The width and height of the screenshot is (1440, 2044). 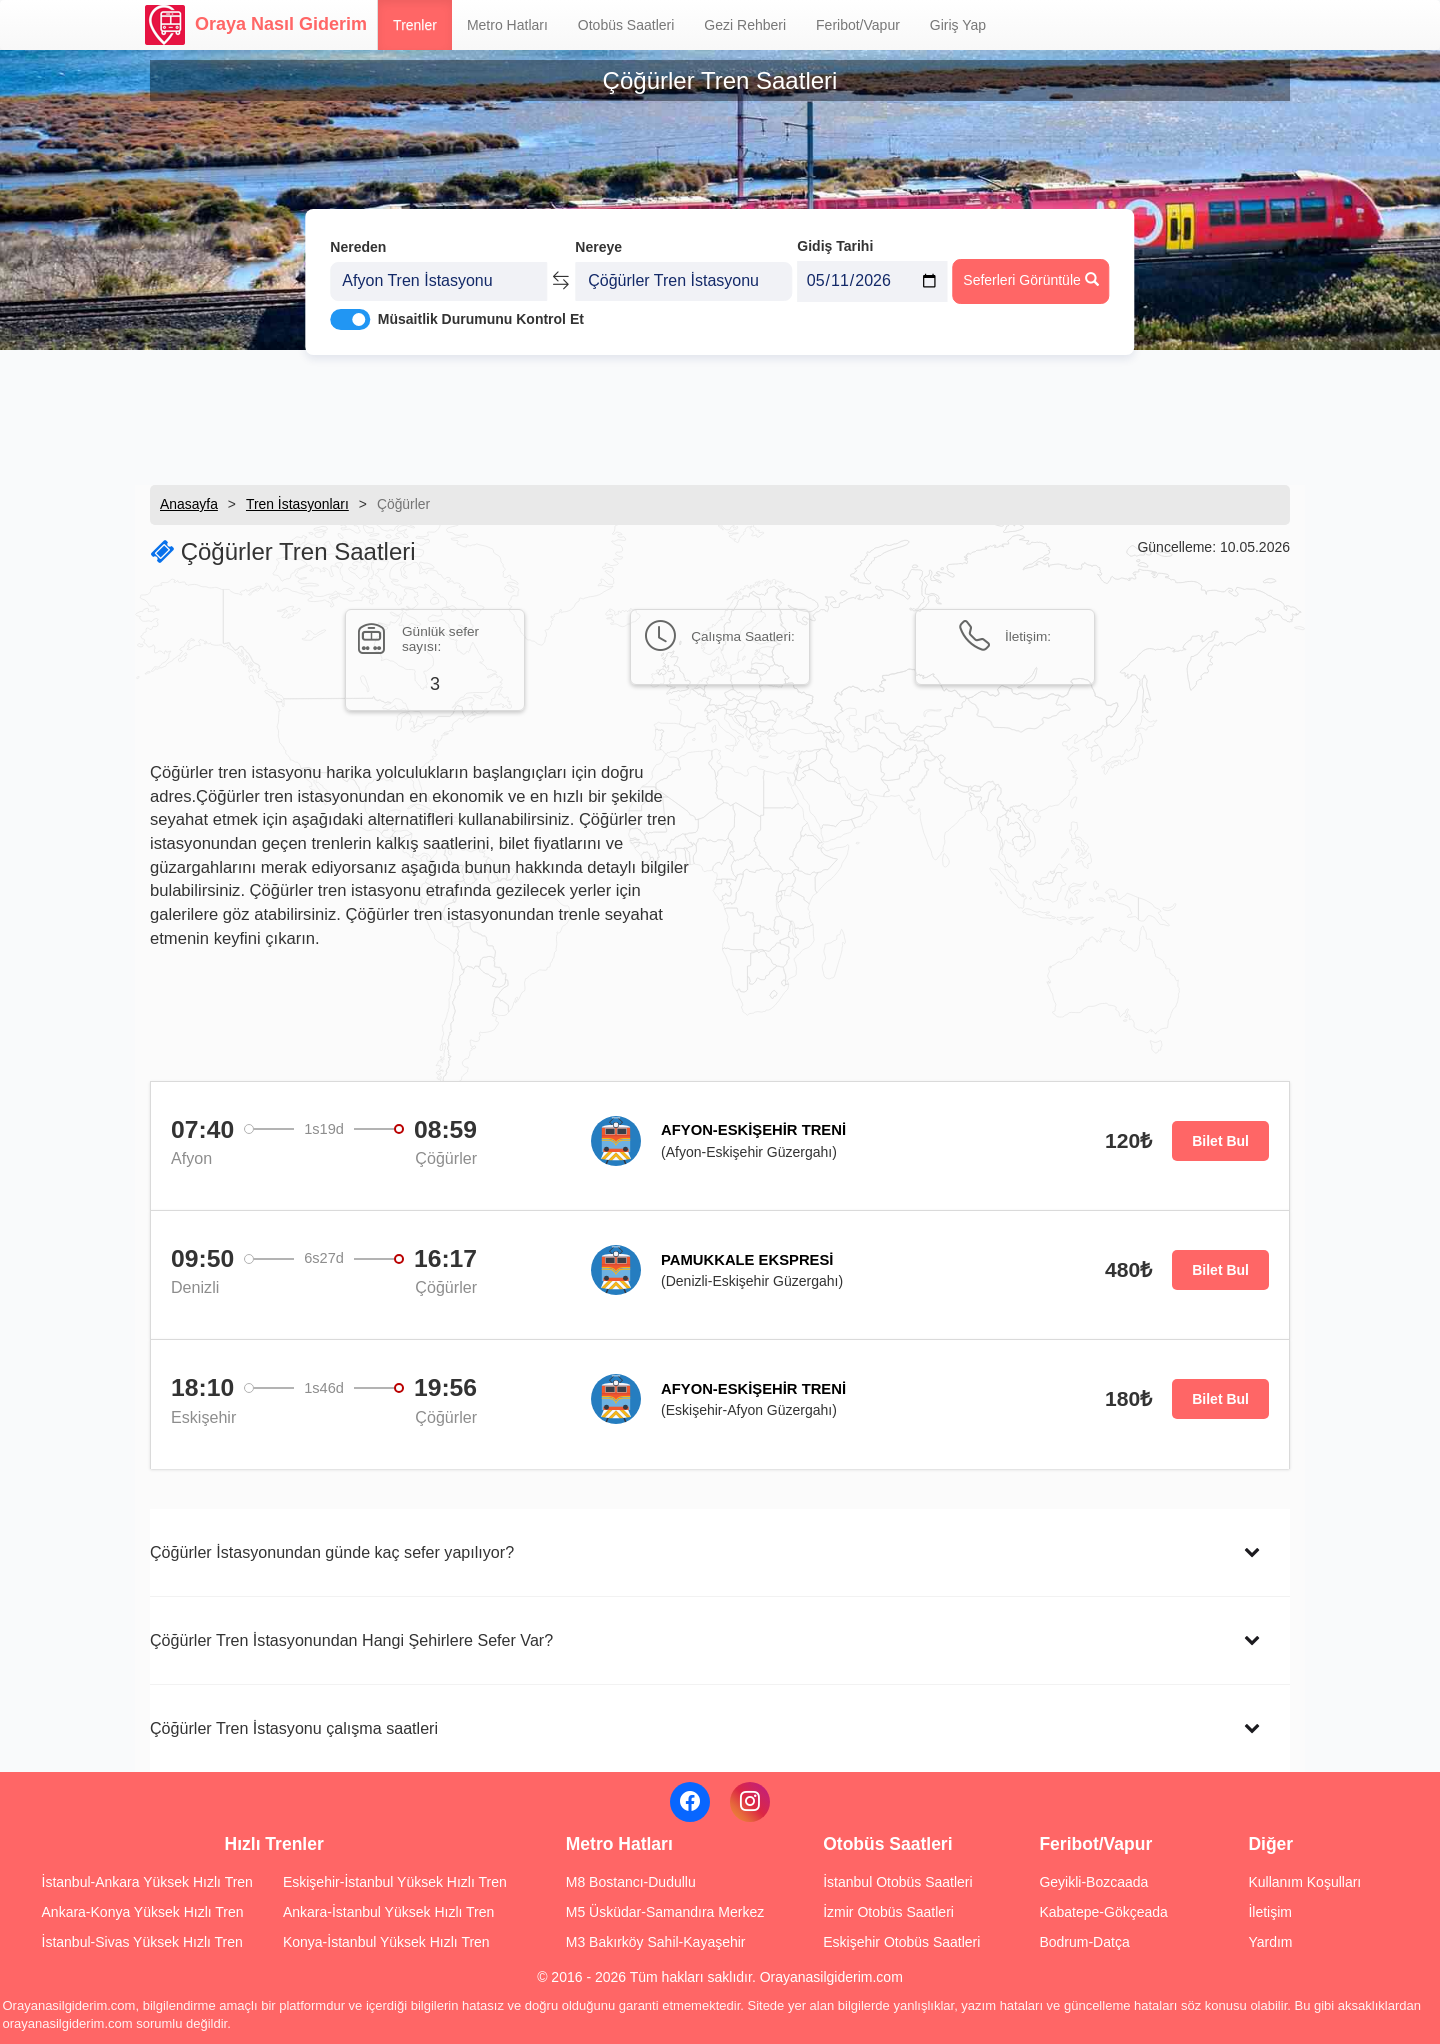 What do you see at coordinates (1084, 1942) in the screenshot?
I see `Bodrum-Datça` at bounding box center [1084, 1942].